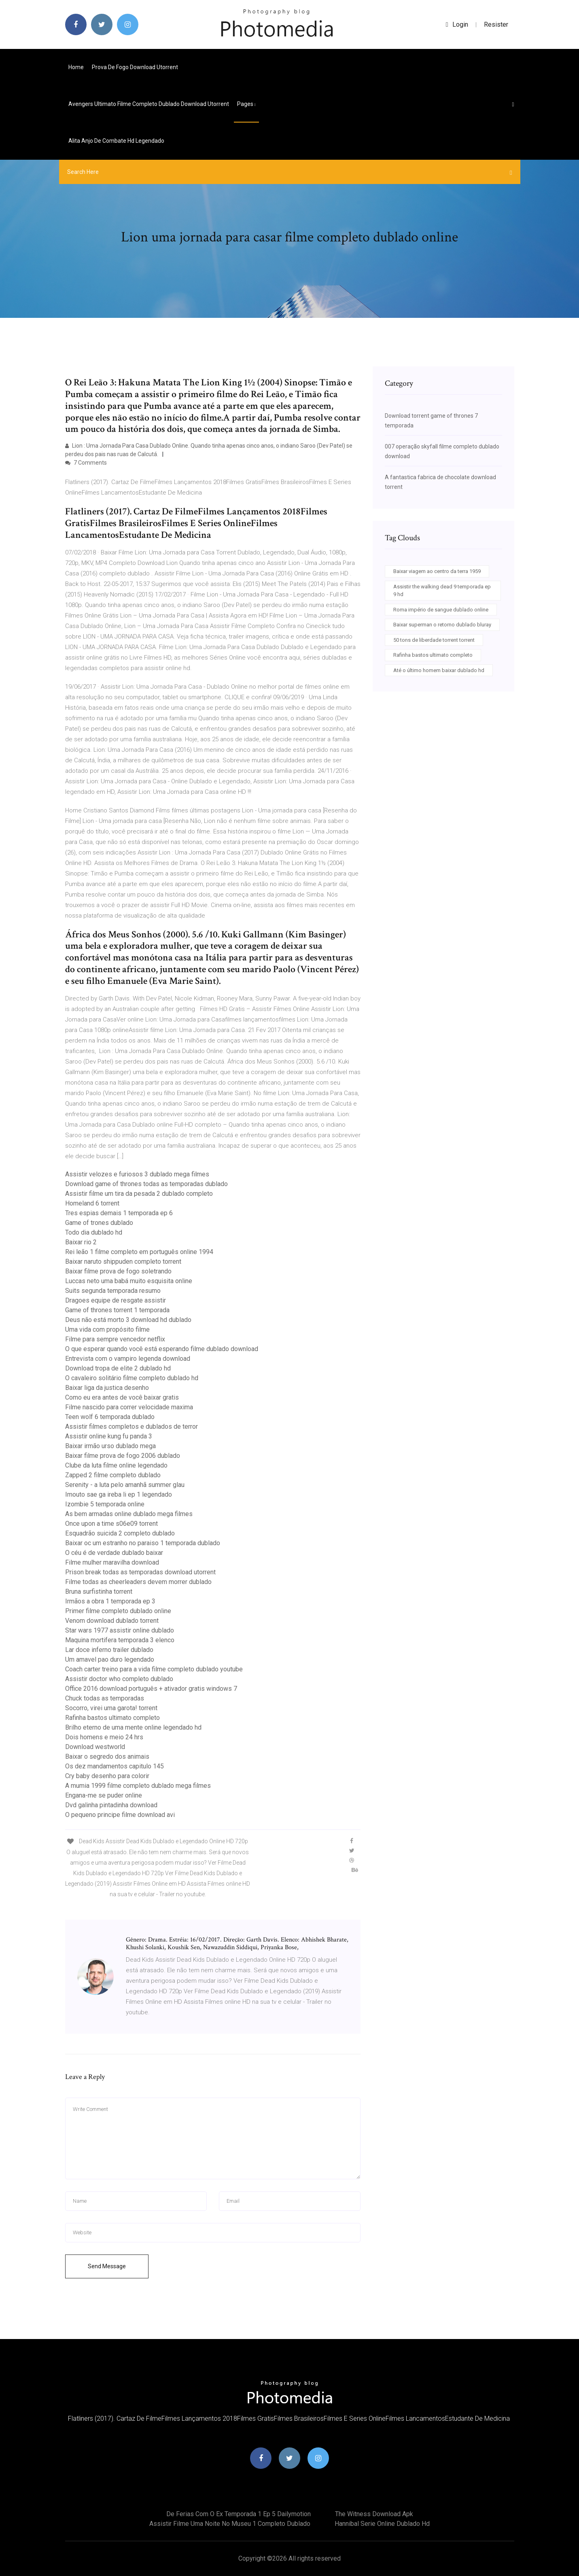 The width and height of the screenshot is (579, 2576). Describe the element at coordinates (246, 104) in the screenshot. I see `pages` at that location.